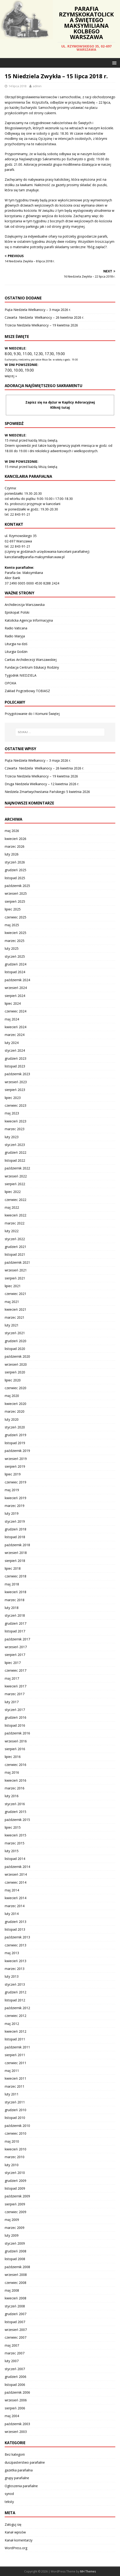  Describe the element at coordinates (15, 1749) in the screenshot. I see `sierpień 2016` at that location.